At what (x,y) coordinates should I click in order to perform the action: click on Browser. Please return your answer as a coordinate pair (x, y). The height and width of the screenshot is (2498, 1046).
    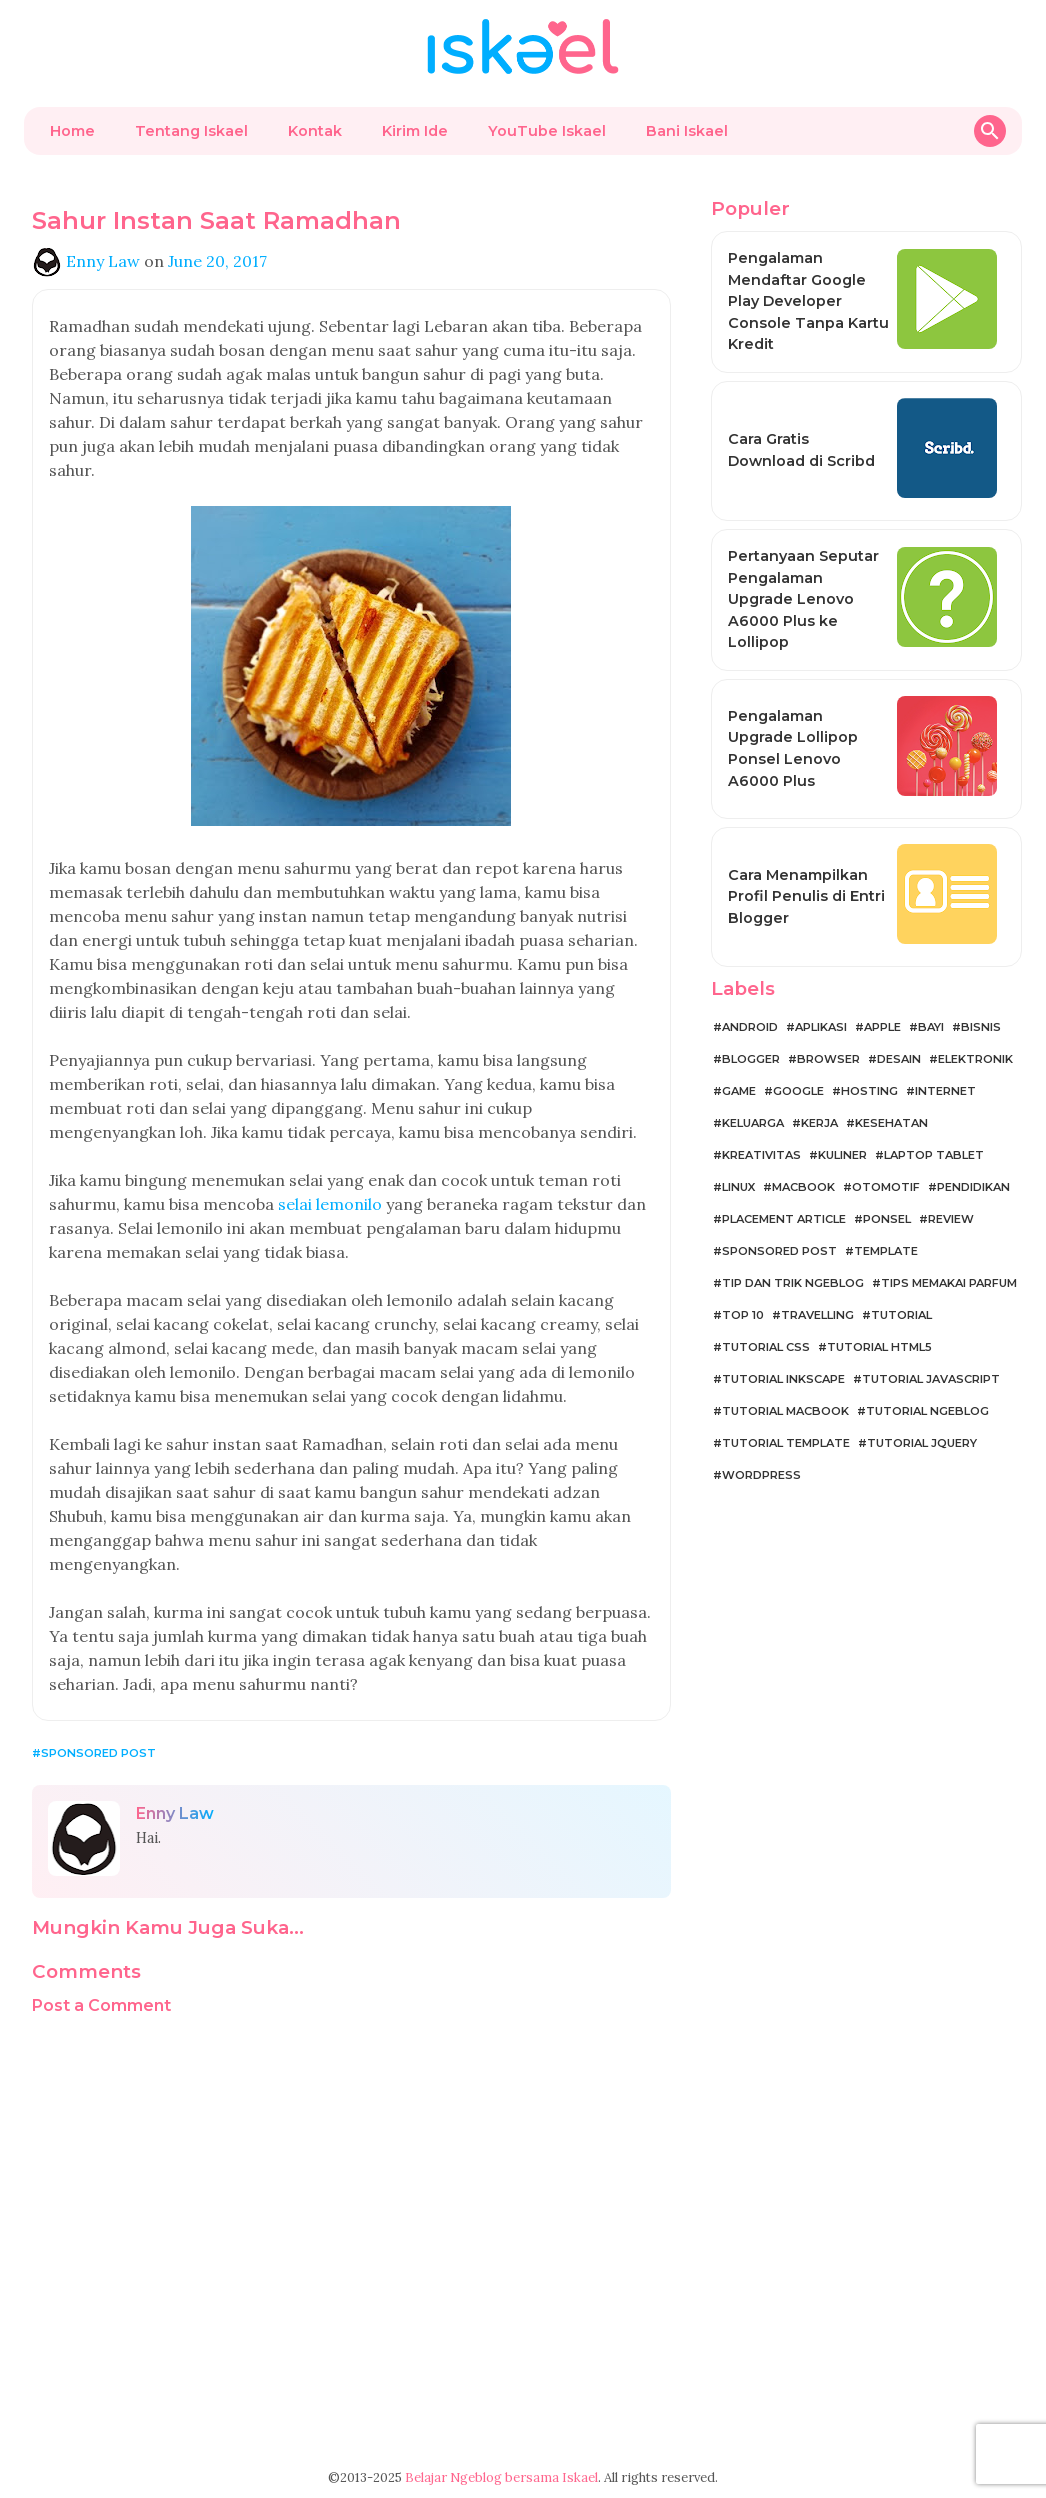
    Looking at the image, I should click on (828, 1059).